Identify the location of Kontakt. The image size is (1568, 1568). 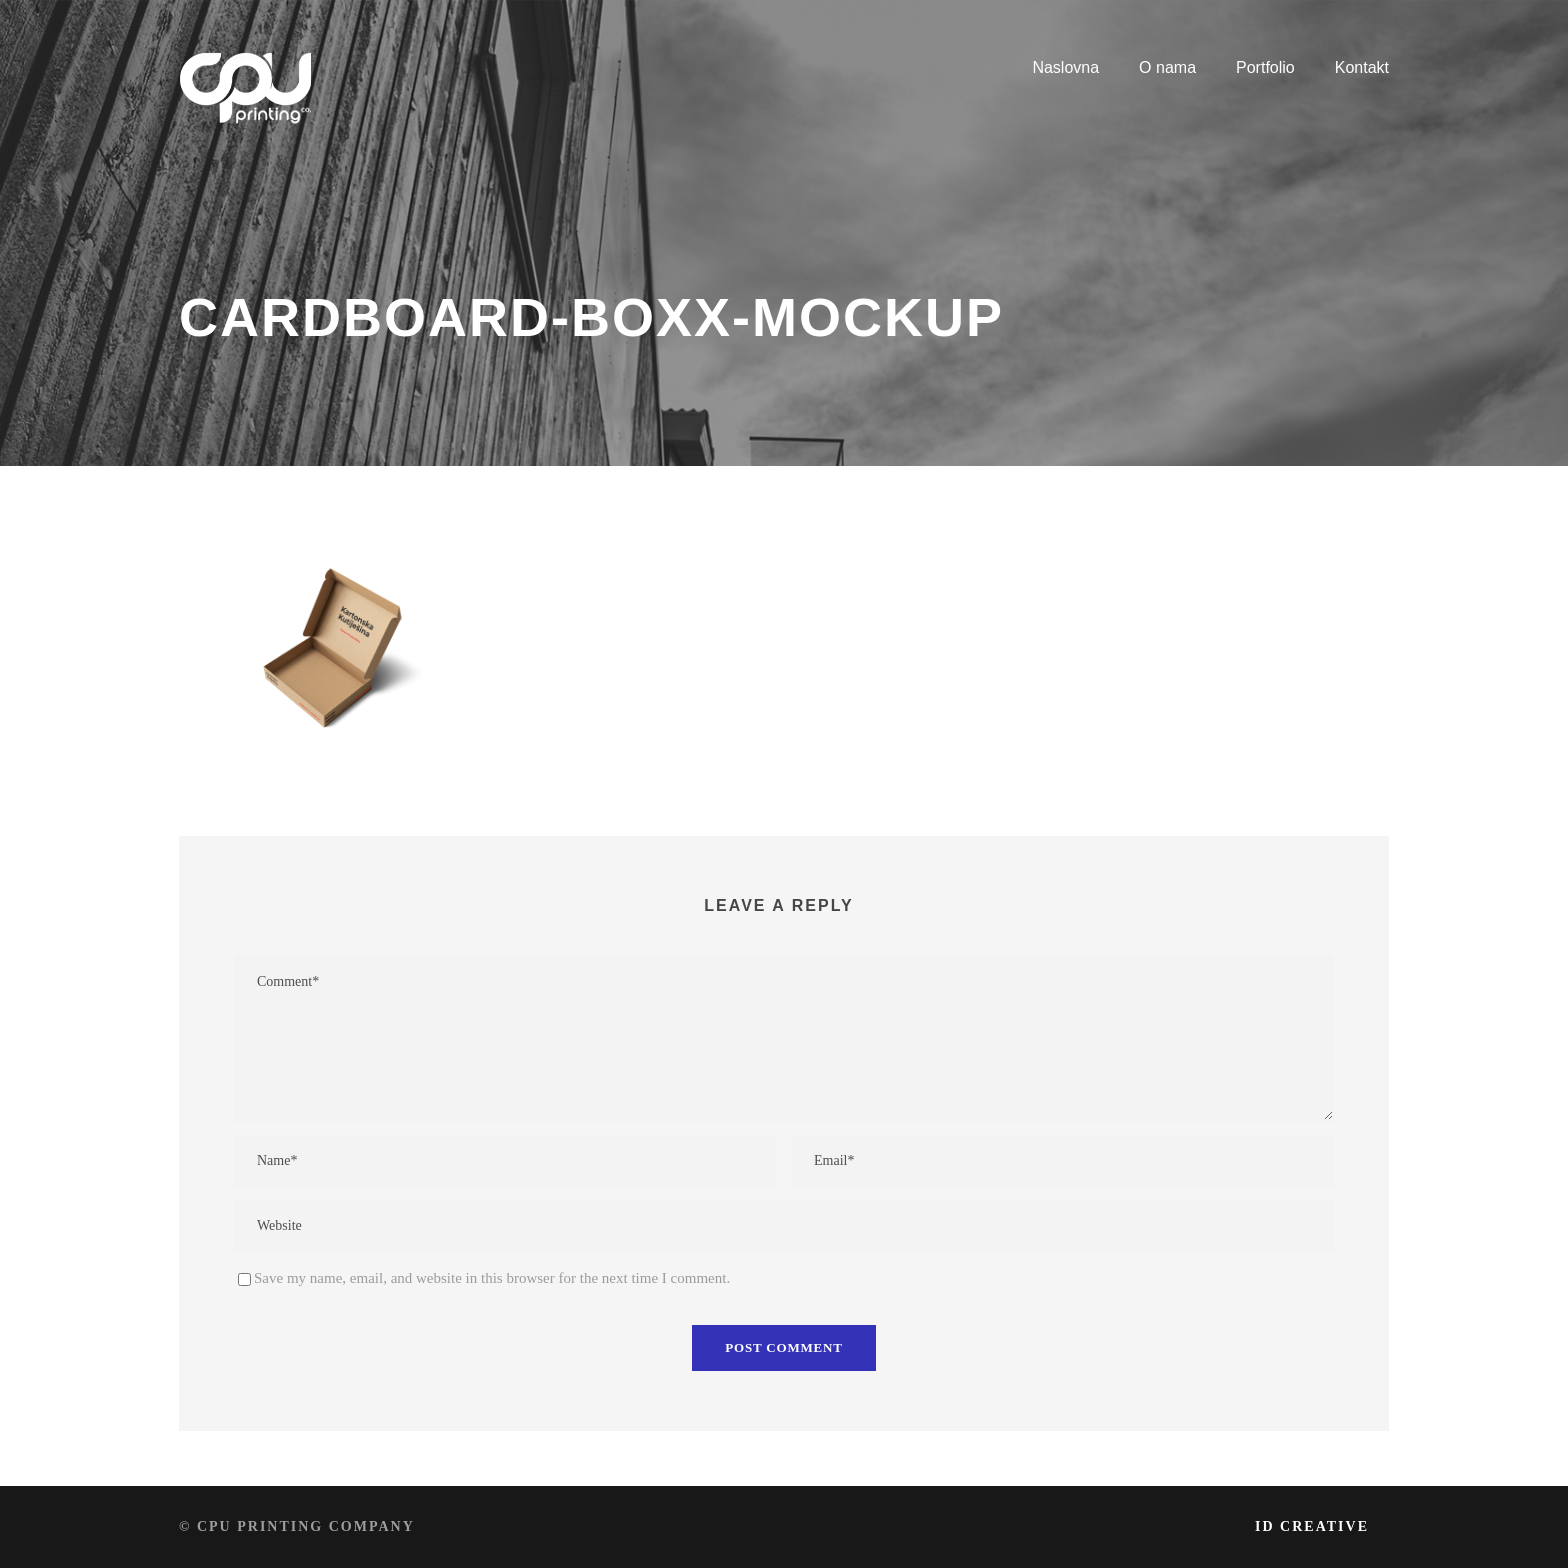
(1362, 67).